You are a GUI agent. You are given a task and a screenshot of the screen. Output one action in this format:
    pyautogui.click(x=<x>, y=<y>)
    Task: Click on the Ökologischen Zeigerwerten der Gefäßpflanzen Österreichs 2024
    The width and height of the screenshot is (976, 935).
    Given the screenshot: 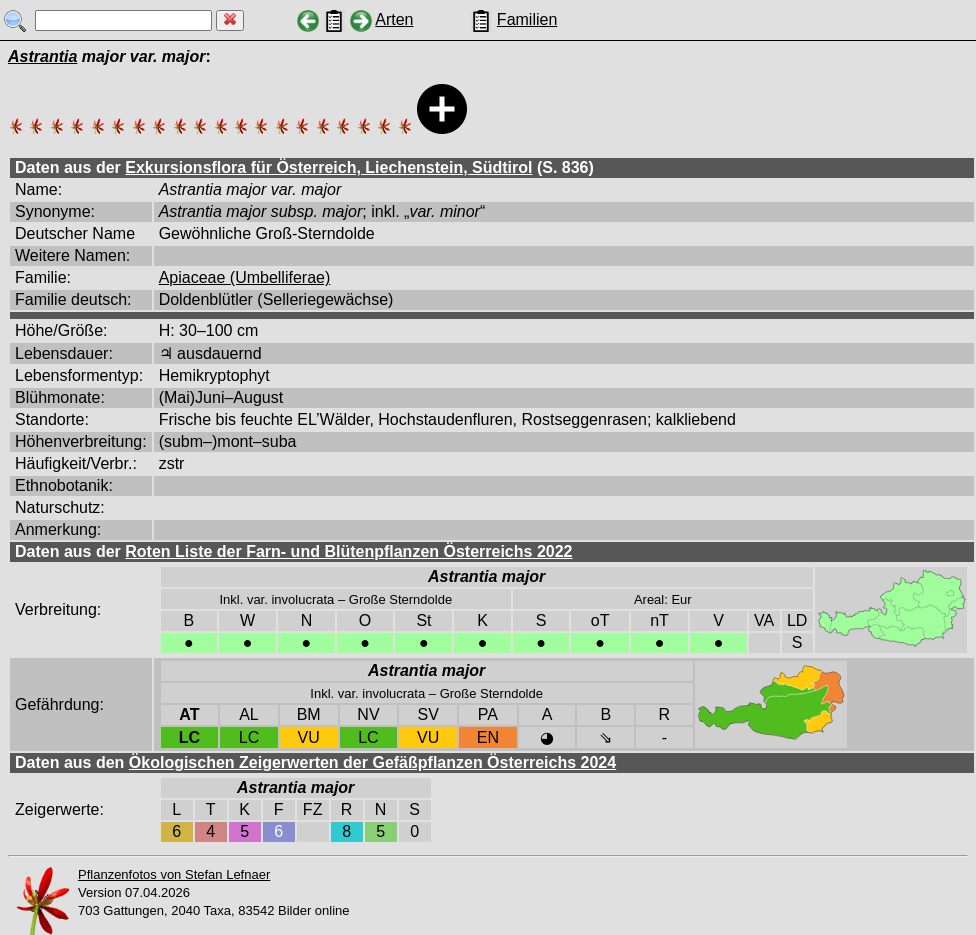 What is the action you would take?
    pyautogui.click(x=372, y=762)
    